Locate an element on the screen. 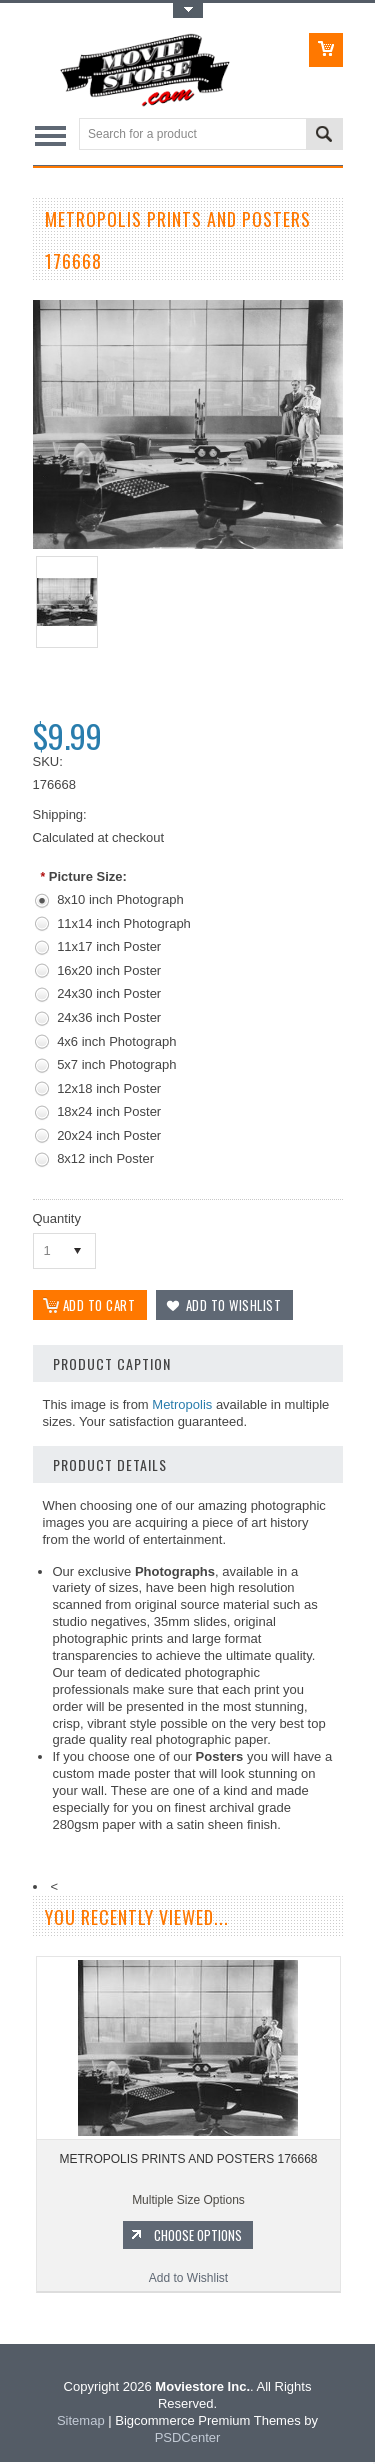 The width and height of the screenshot is (375, 2464). METROPOLIS PRINTS AND POSTERS 176668 is located at coordinates (188, 2161).